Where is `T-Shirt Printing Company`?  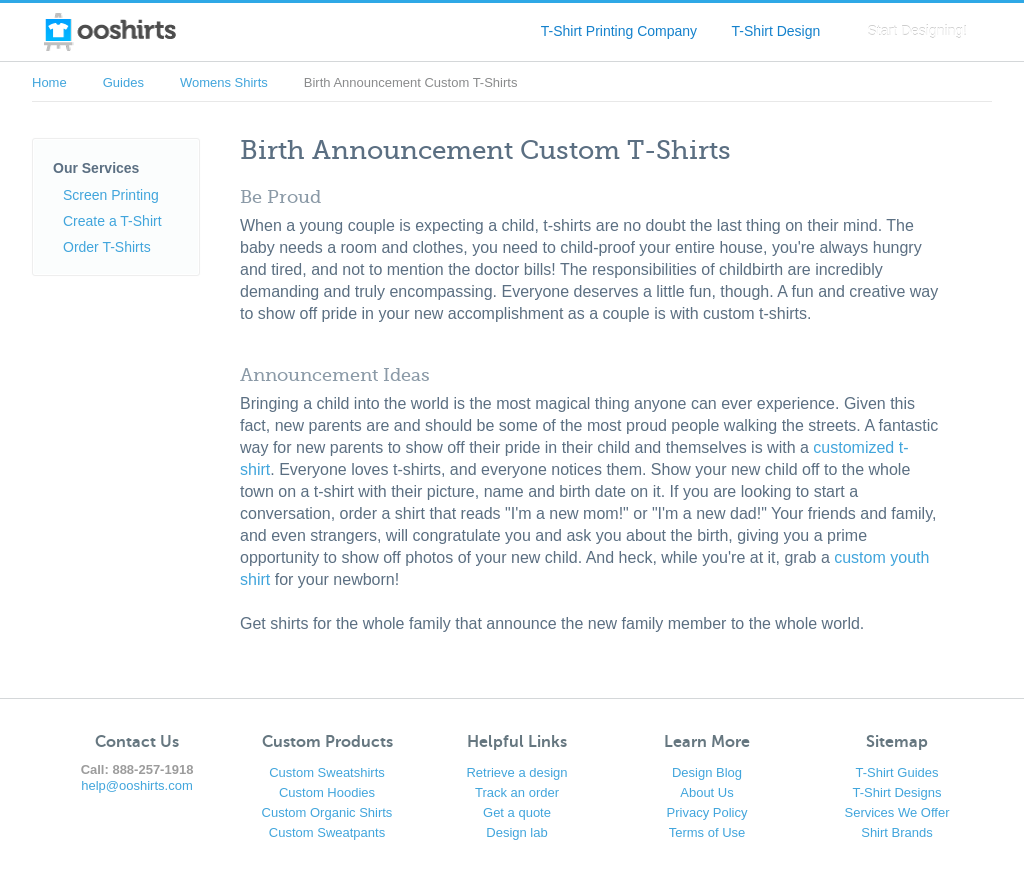
T-Shirt Printing Company is located at coordinates (619, 31).